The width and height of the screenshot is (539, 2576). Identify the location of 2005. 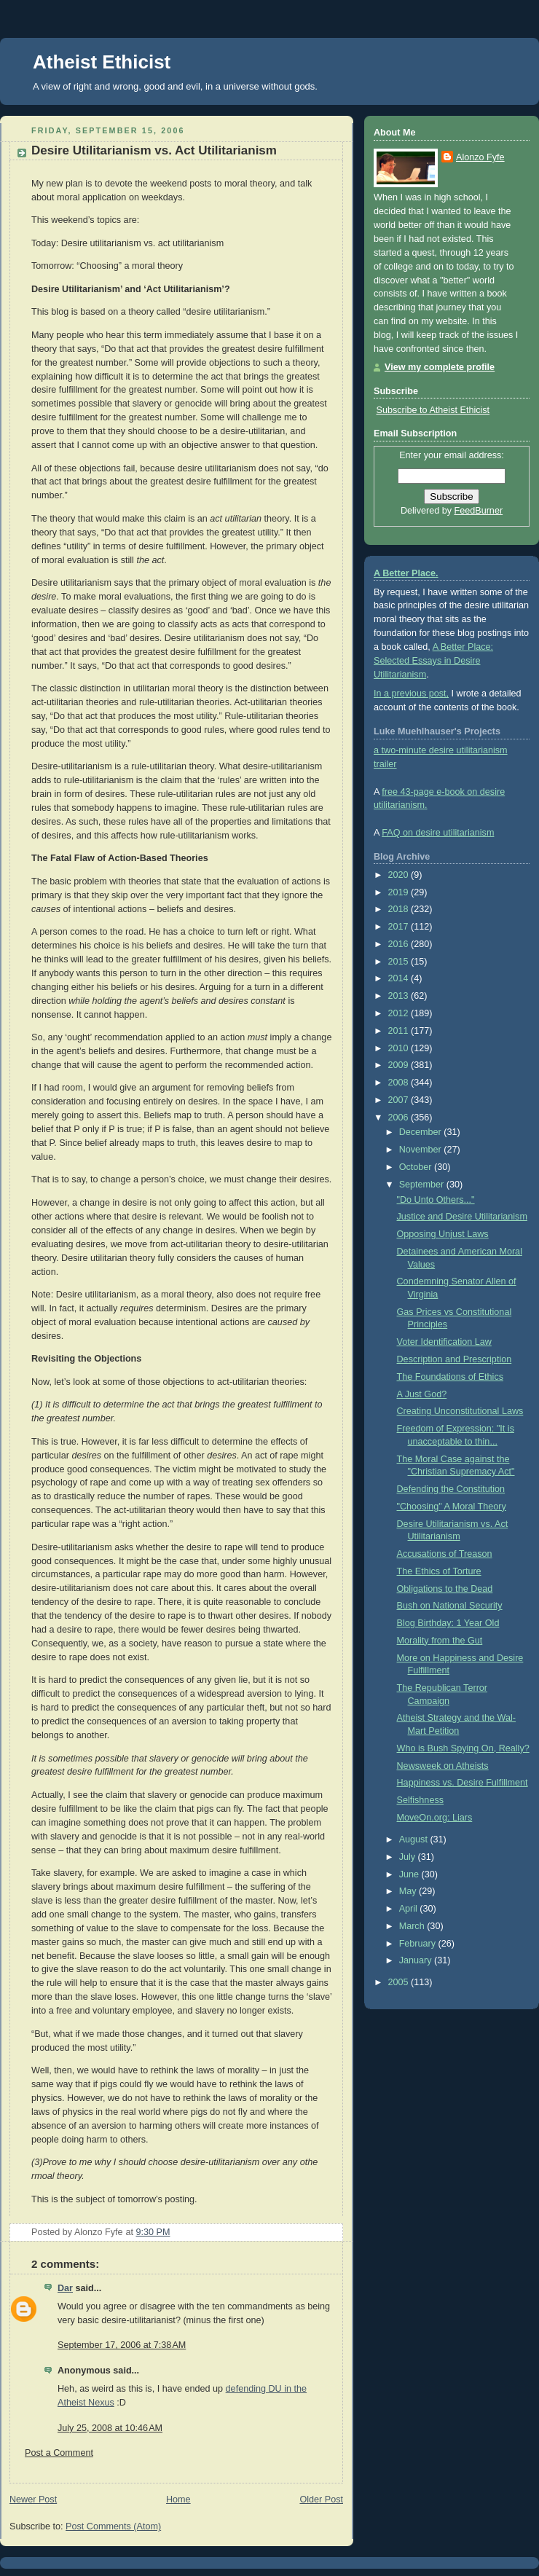
(400, 1982).